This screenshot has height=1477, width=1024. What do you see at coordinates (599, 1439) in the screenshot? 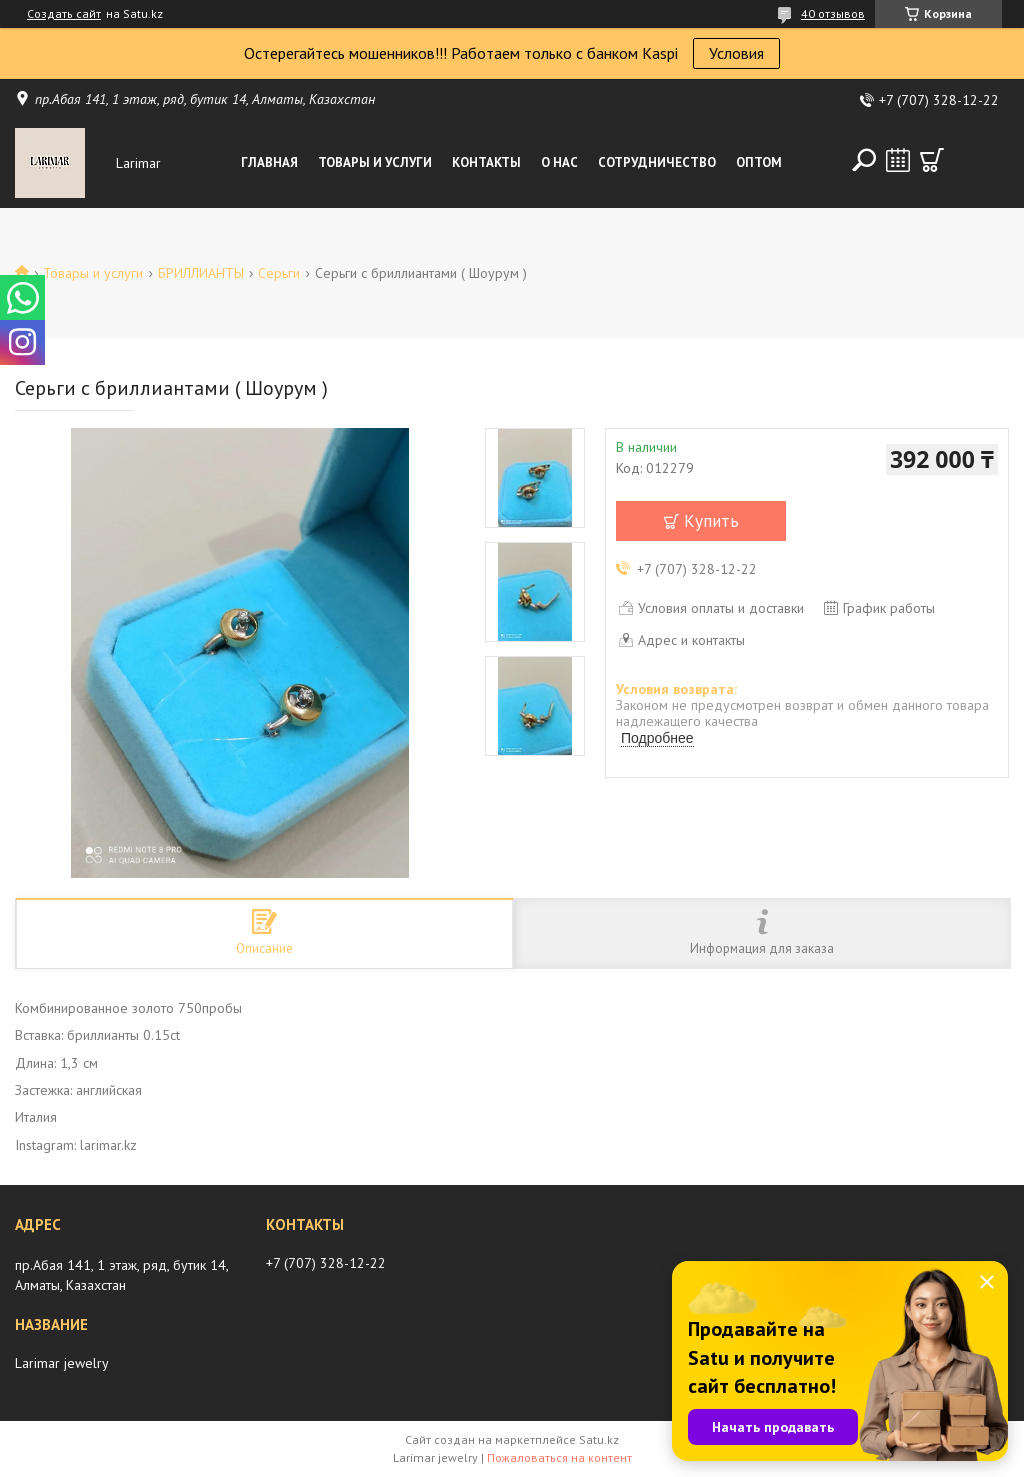
I see `Satu.kz` at bounding box center [599, 1439].